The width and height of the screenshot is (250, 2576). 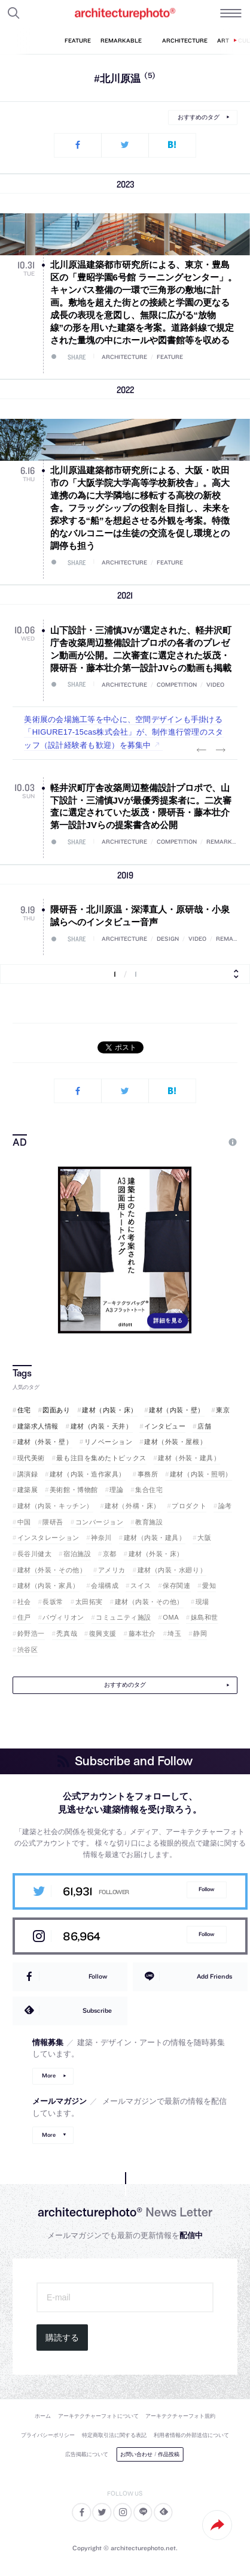 I want to click on 論考, so click(x=225, y=1505).